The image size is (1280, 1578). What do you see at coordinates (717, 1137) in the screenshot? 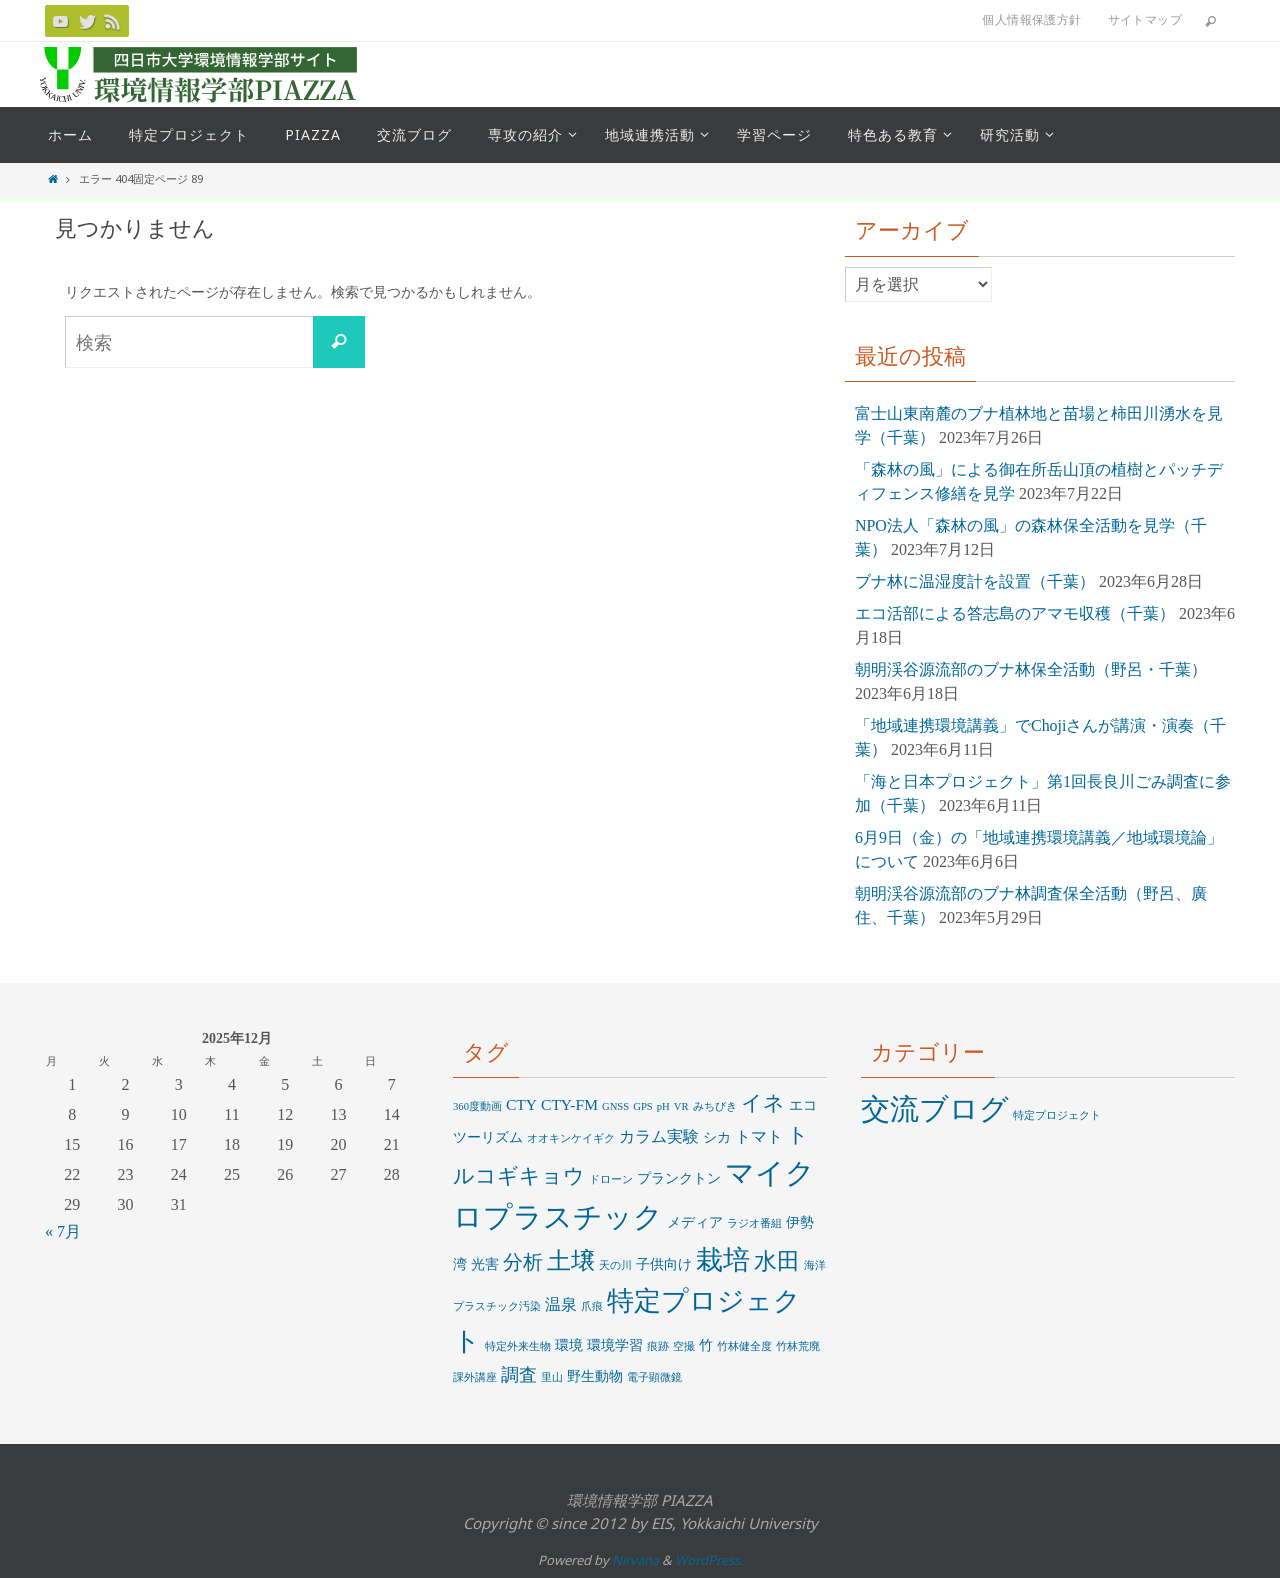
I see `シカ [シカ (2個の項目)]` at bounding box center [717, 1137].